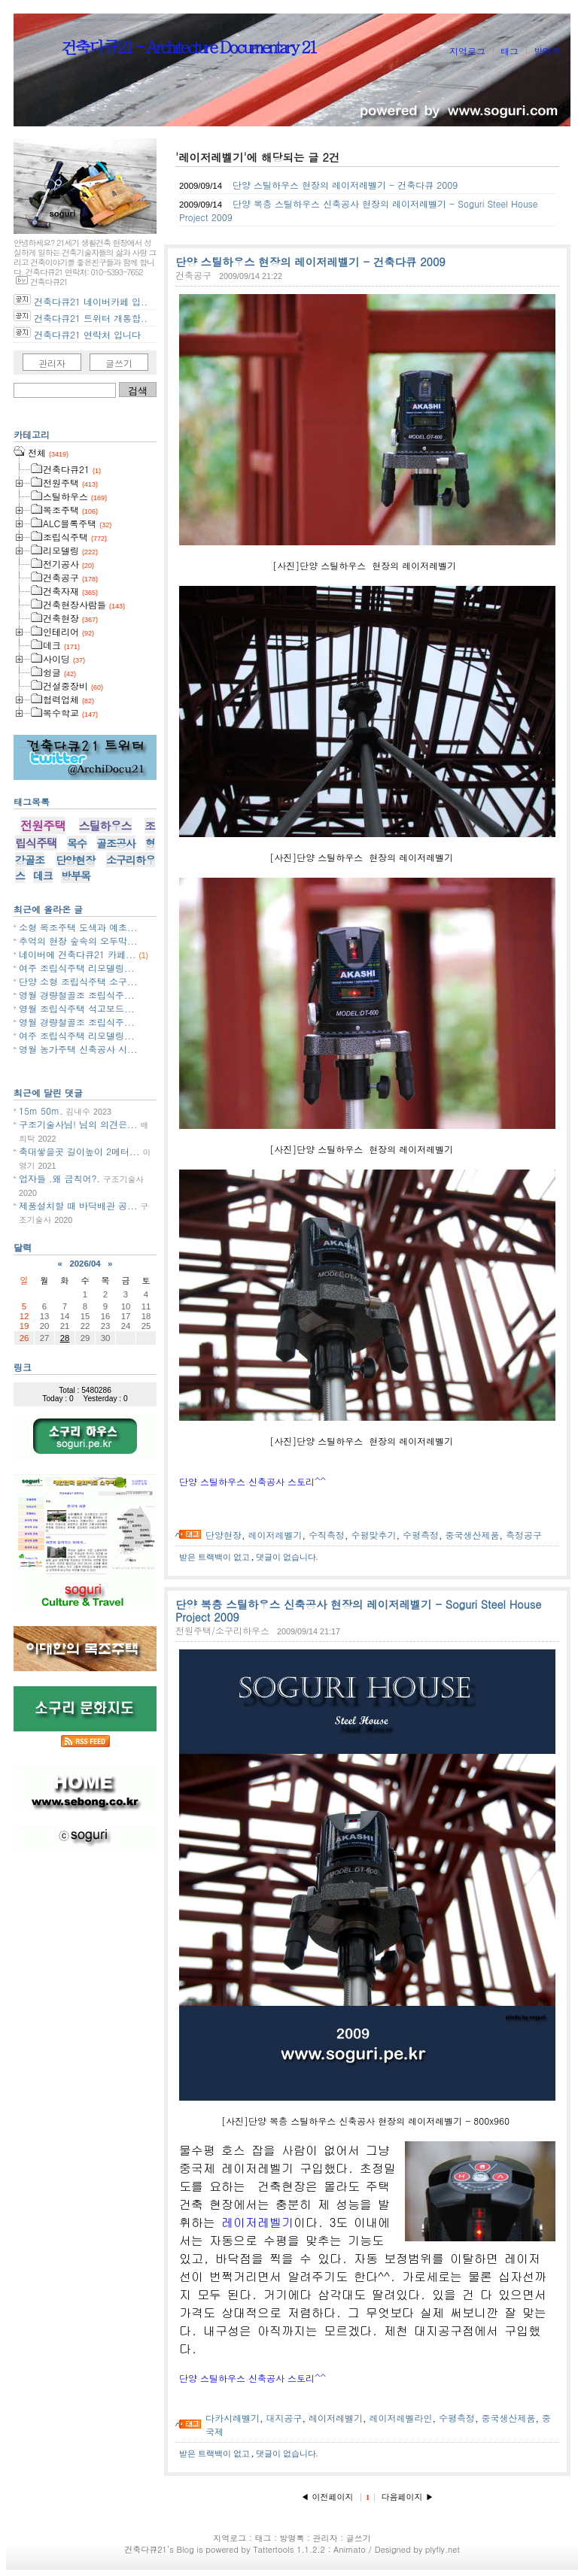  What do you see at coordinates (77, 1008) in the screenshot?
I see `영월 조립식주택 석고보드...` at bounding box center [77, 1008].